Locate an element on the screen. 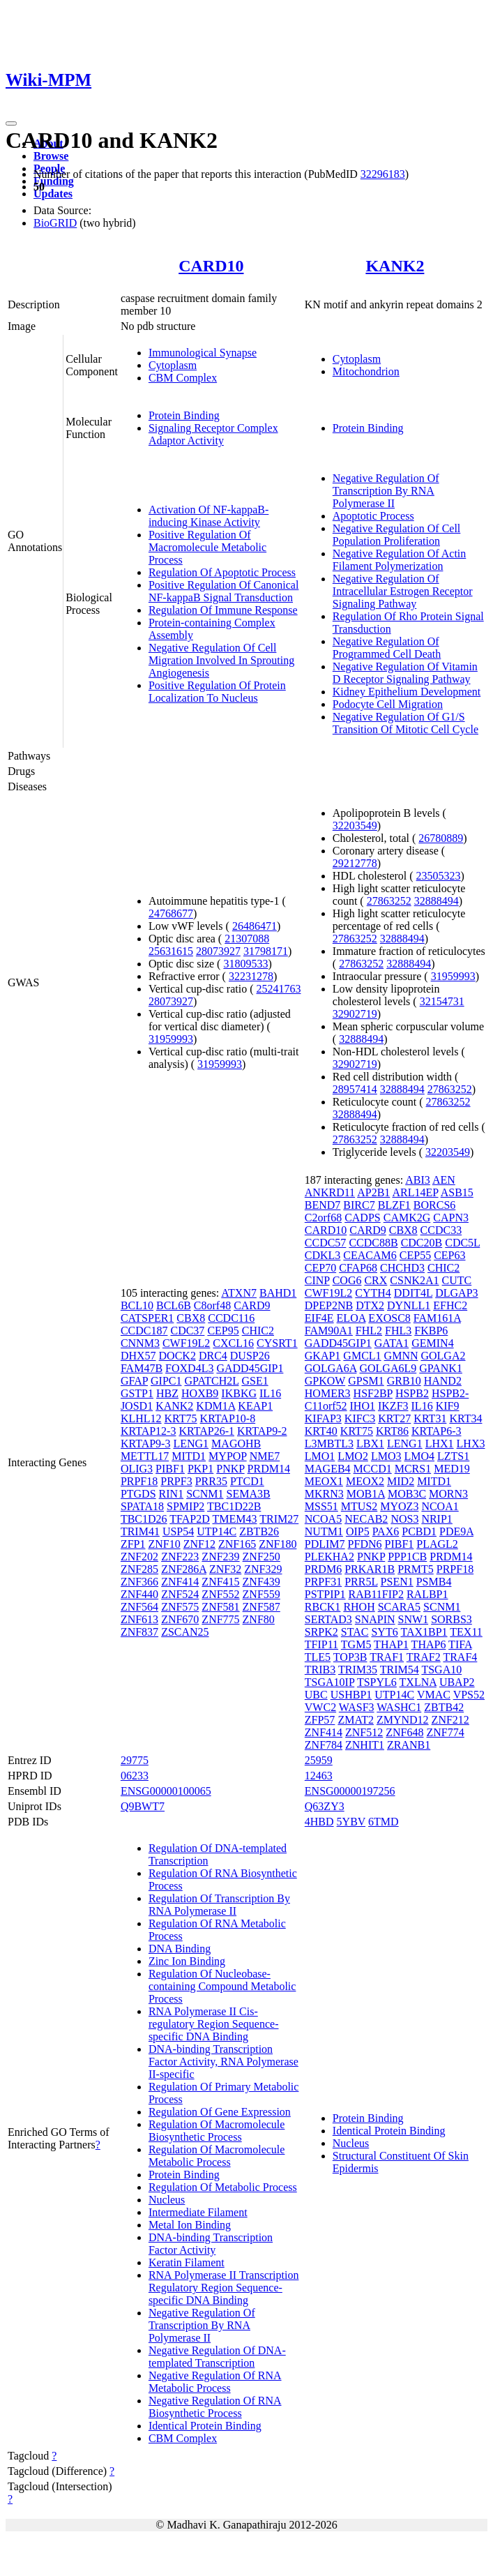 The image size is (493, 2576). THAP1 is located at coordinates (391, 1644).